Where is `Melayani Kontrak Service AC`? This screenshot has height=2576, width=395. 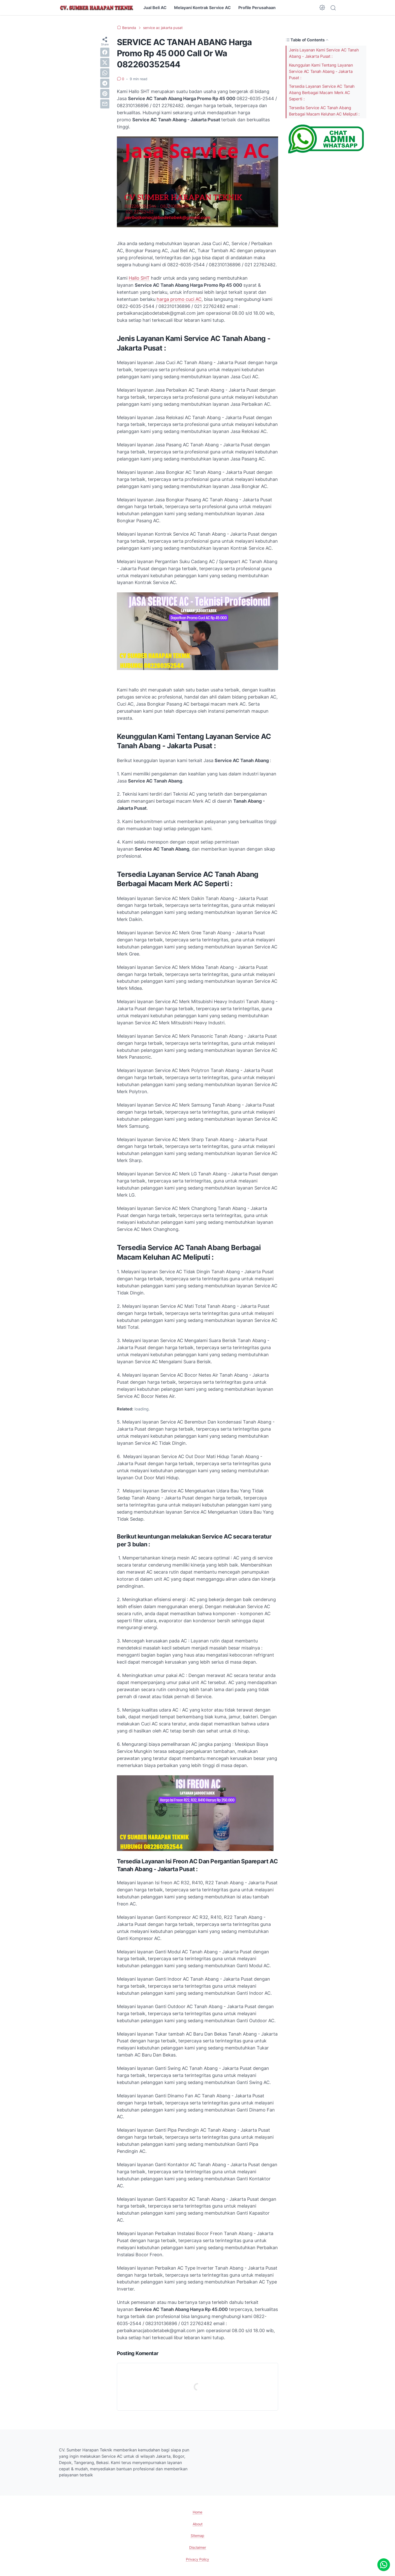 Melayani Kontrak Service AC is located at coordinates (202, 7).